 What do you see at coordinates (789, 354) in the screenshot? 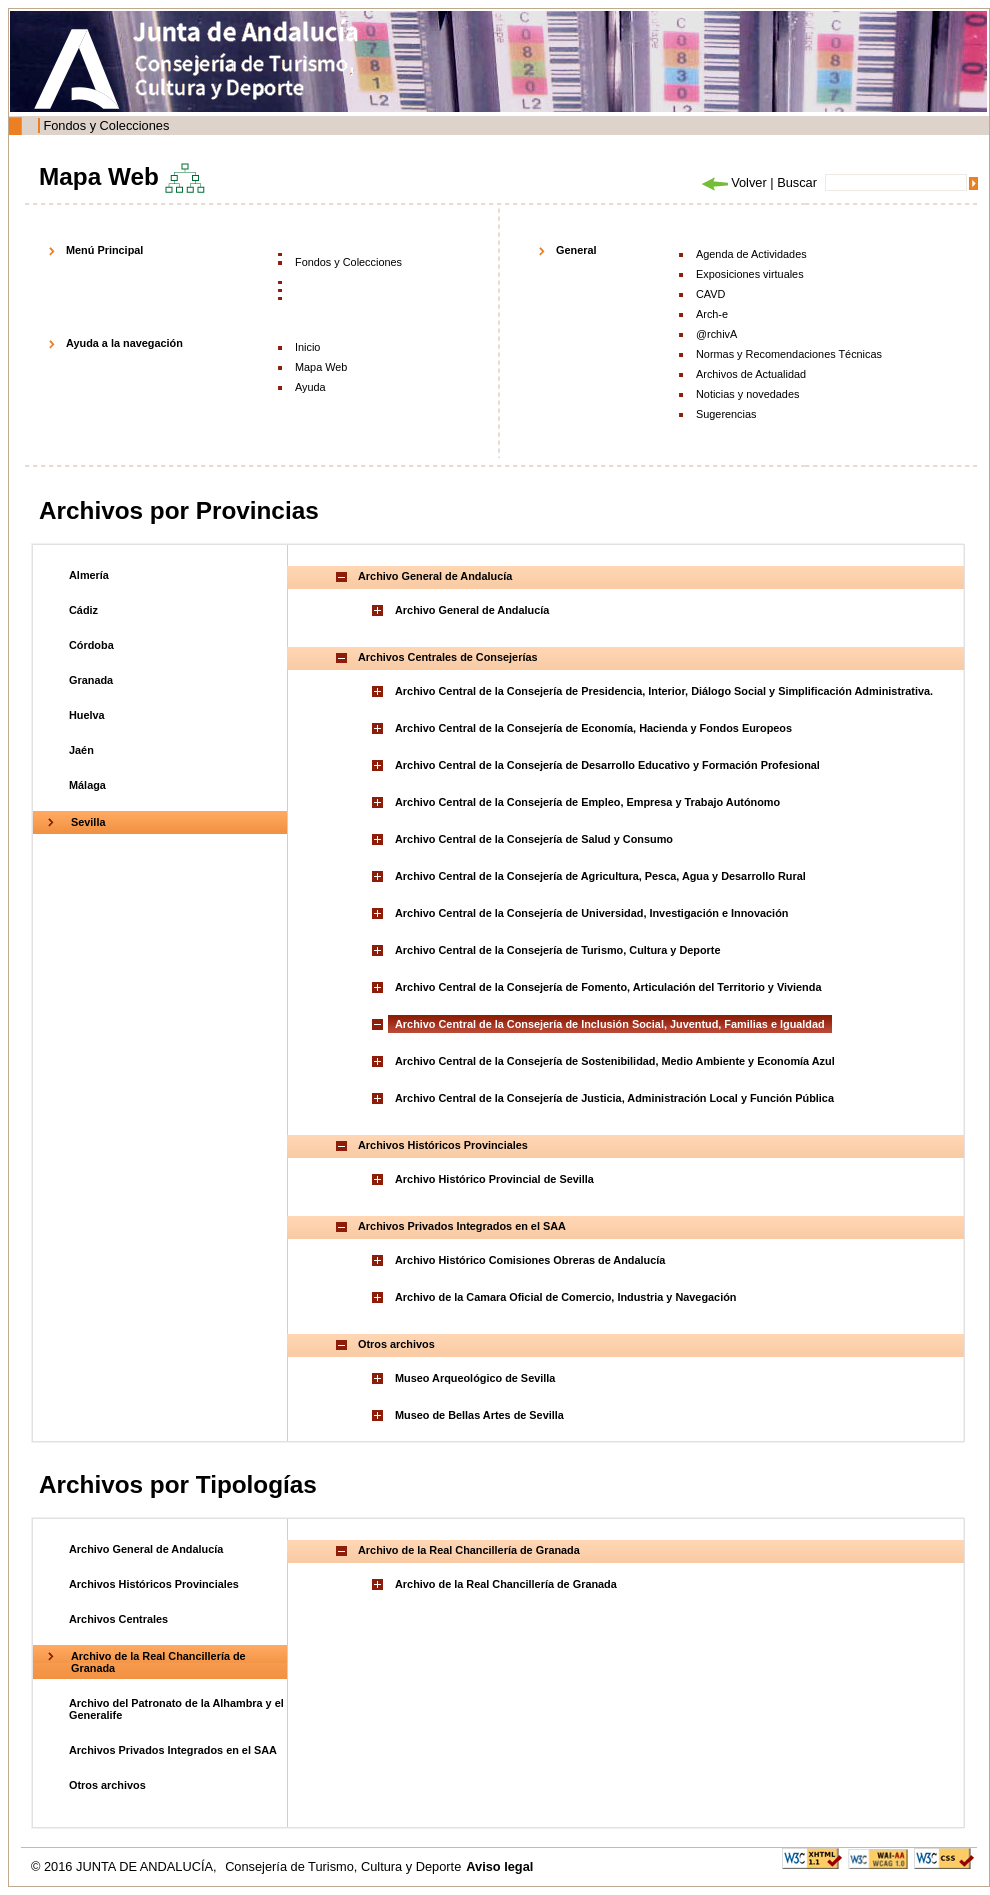
I see `Normas y Recomendaciones Técnicas` at bounding box center [789, 354].